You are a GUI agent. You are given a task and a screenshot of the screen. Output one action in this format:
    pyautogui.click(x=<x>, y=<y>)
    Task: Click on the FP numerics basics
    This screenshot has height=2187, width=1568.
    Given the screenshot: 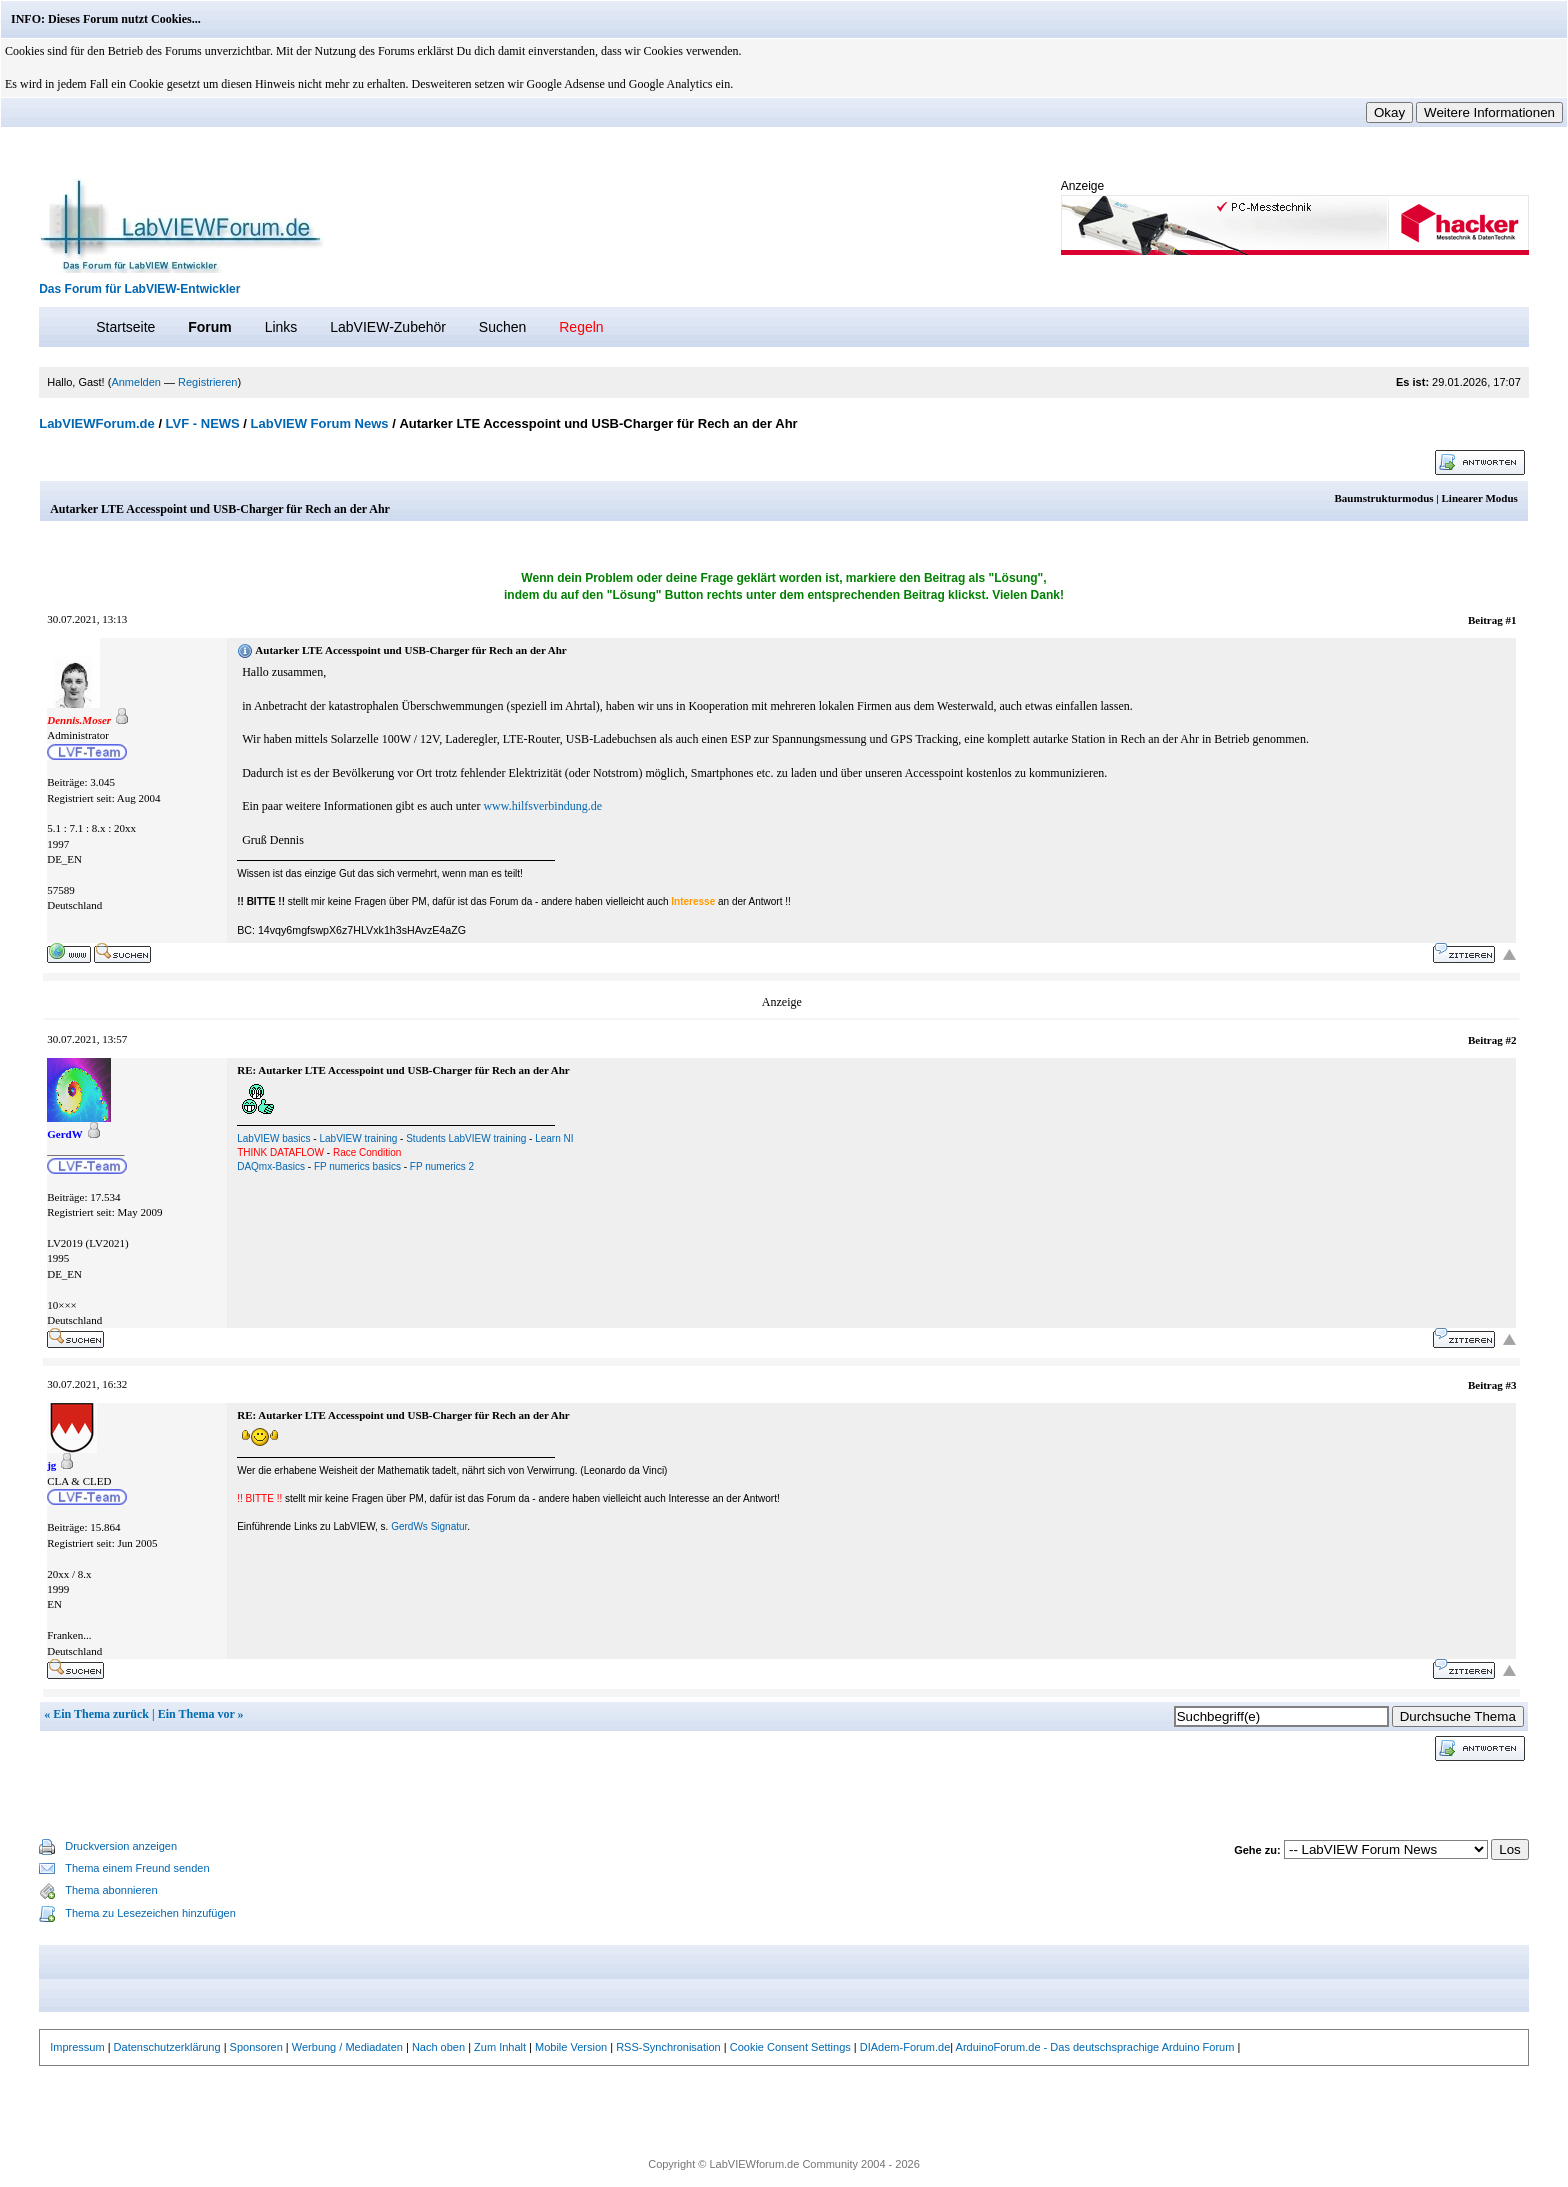 What is the action you would take?
    pyautogui.click(x=357, y=1166)
    